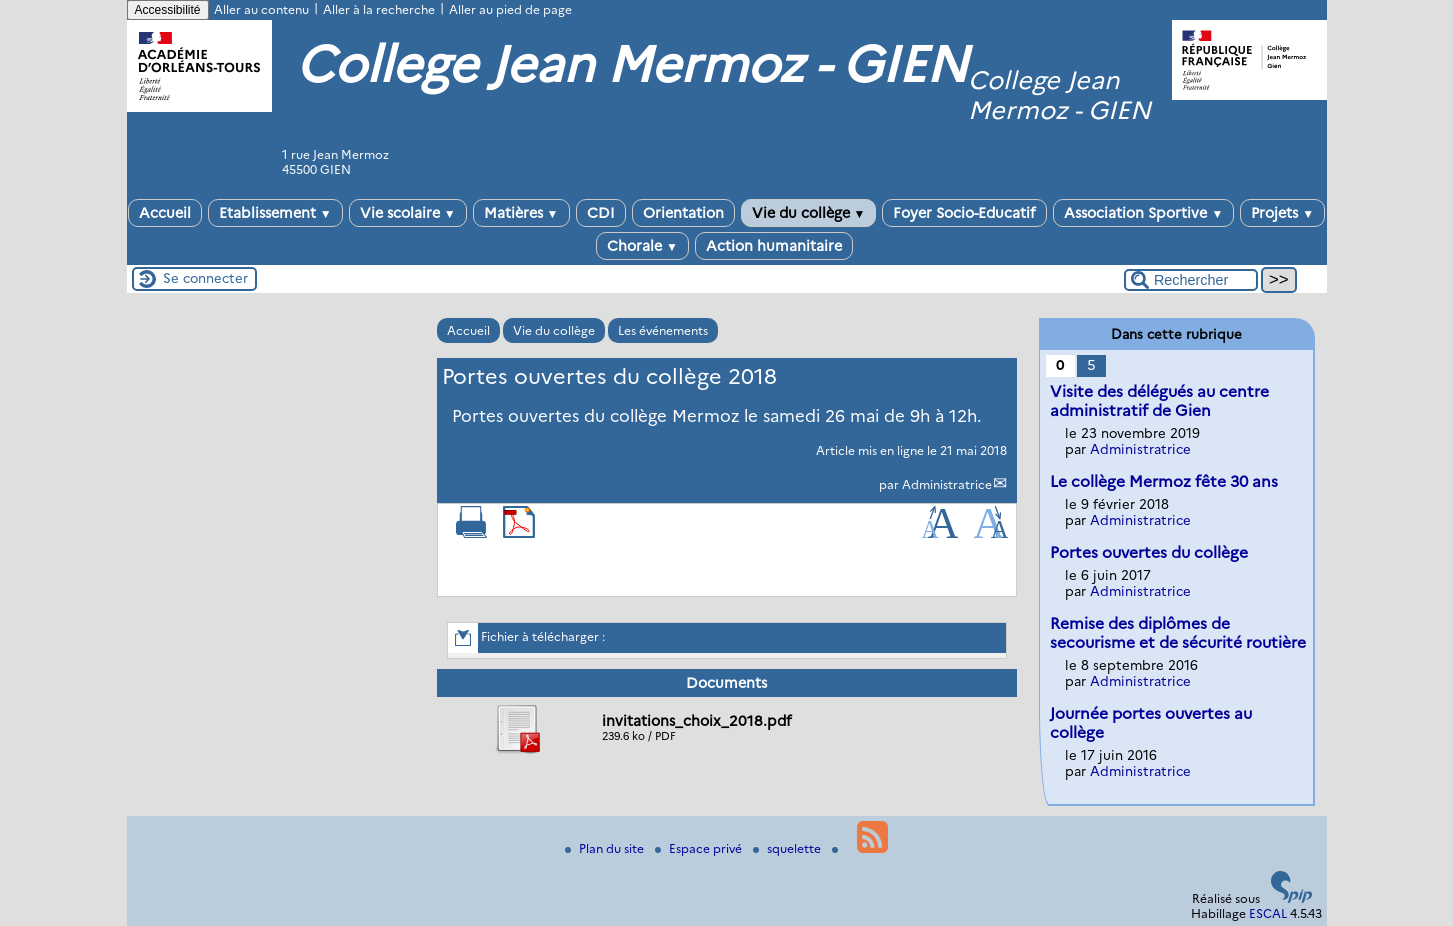 The width and height of the screenshot is (1453, 926). Describe the element at coordinates (601, 213) in the screenshot. I see `CDI` at that location.